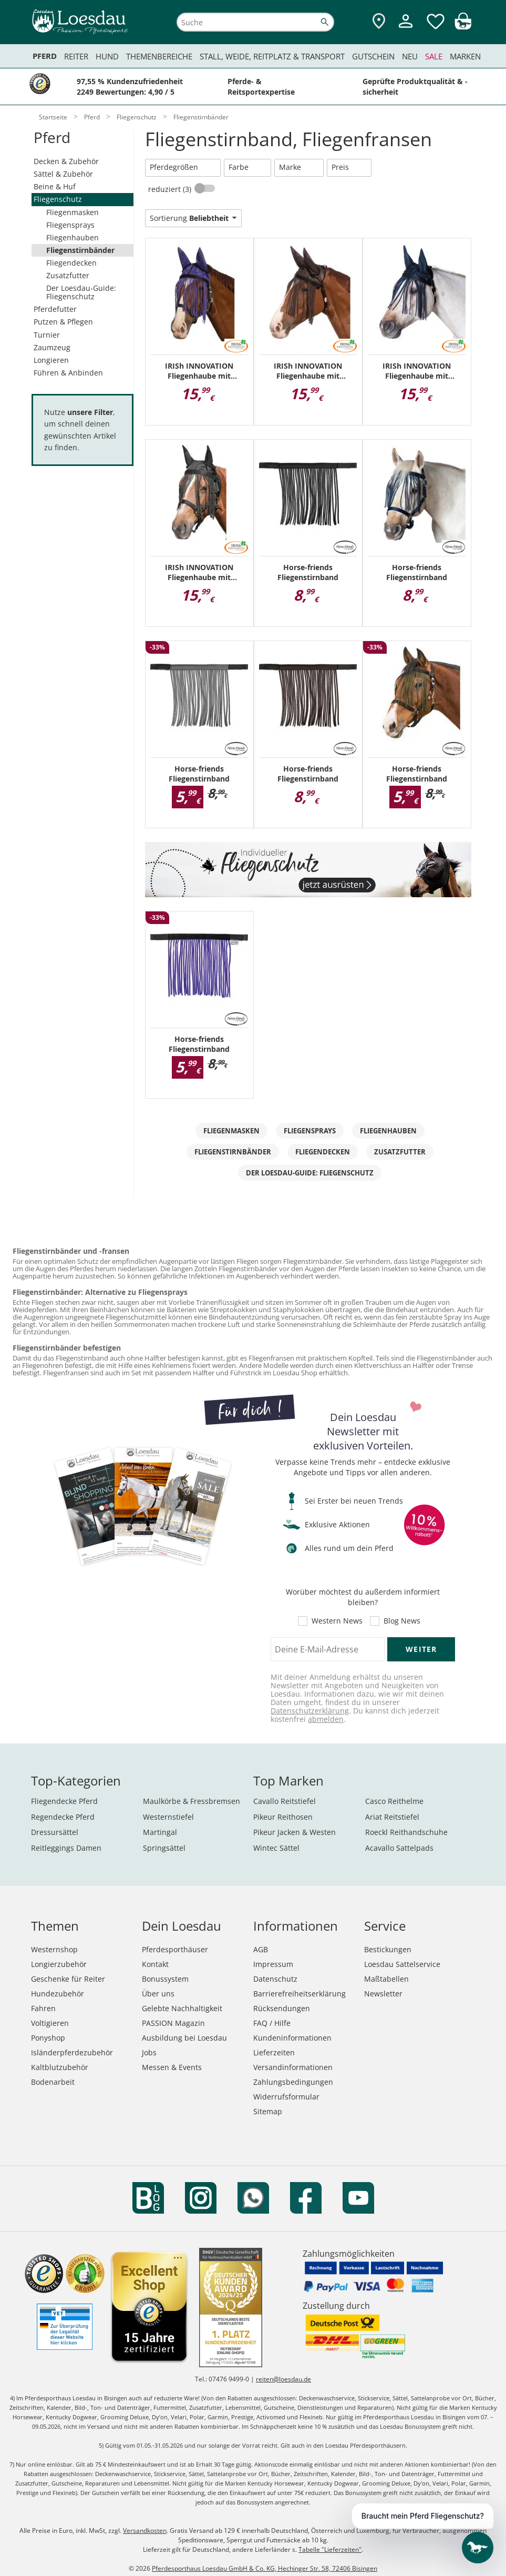 Image resolution: width=506 pixels, height=2576 pixels. What do you see at coordinates (281, 2008) in the screenshot?
I see `Rücksendungen` at bounding box center [281, 2008].